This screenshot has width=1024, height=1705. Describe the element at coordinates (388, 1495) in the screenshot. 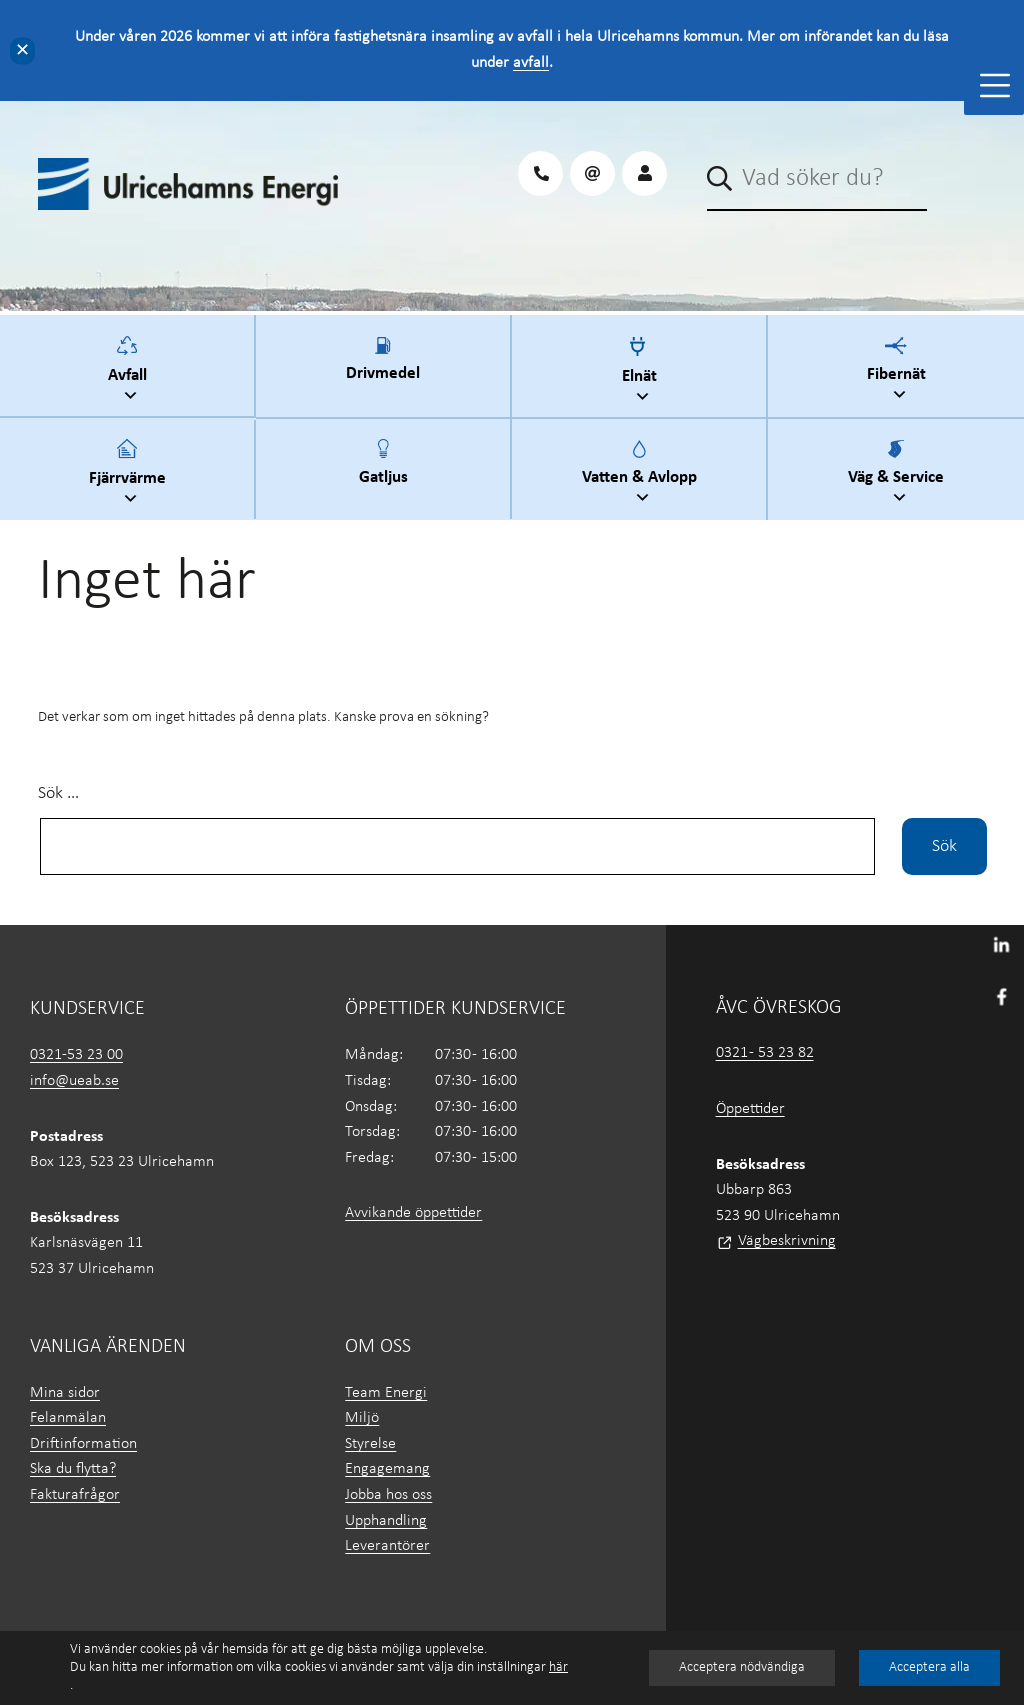

I see `Jobba hos oss` at that location.